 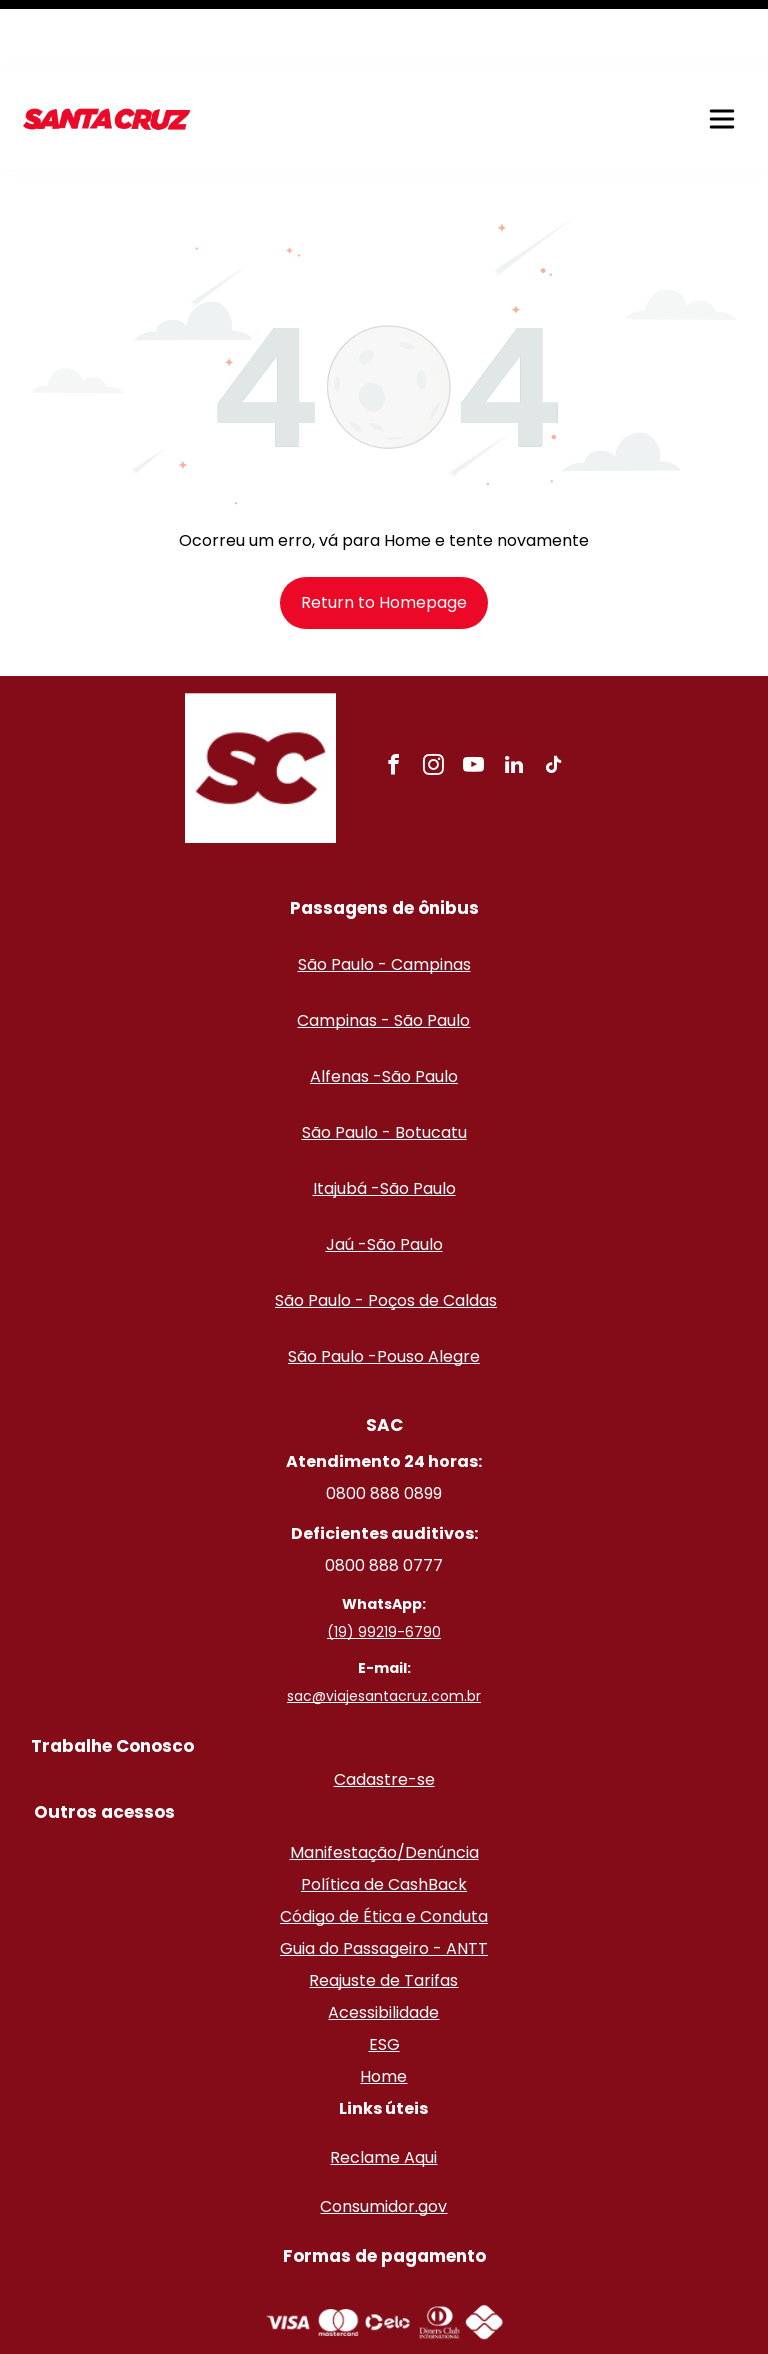 I want to click on São Paulo -Pouso Alegre, so click(x=384, y=1288).